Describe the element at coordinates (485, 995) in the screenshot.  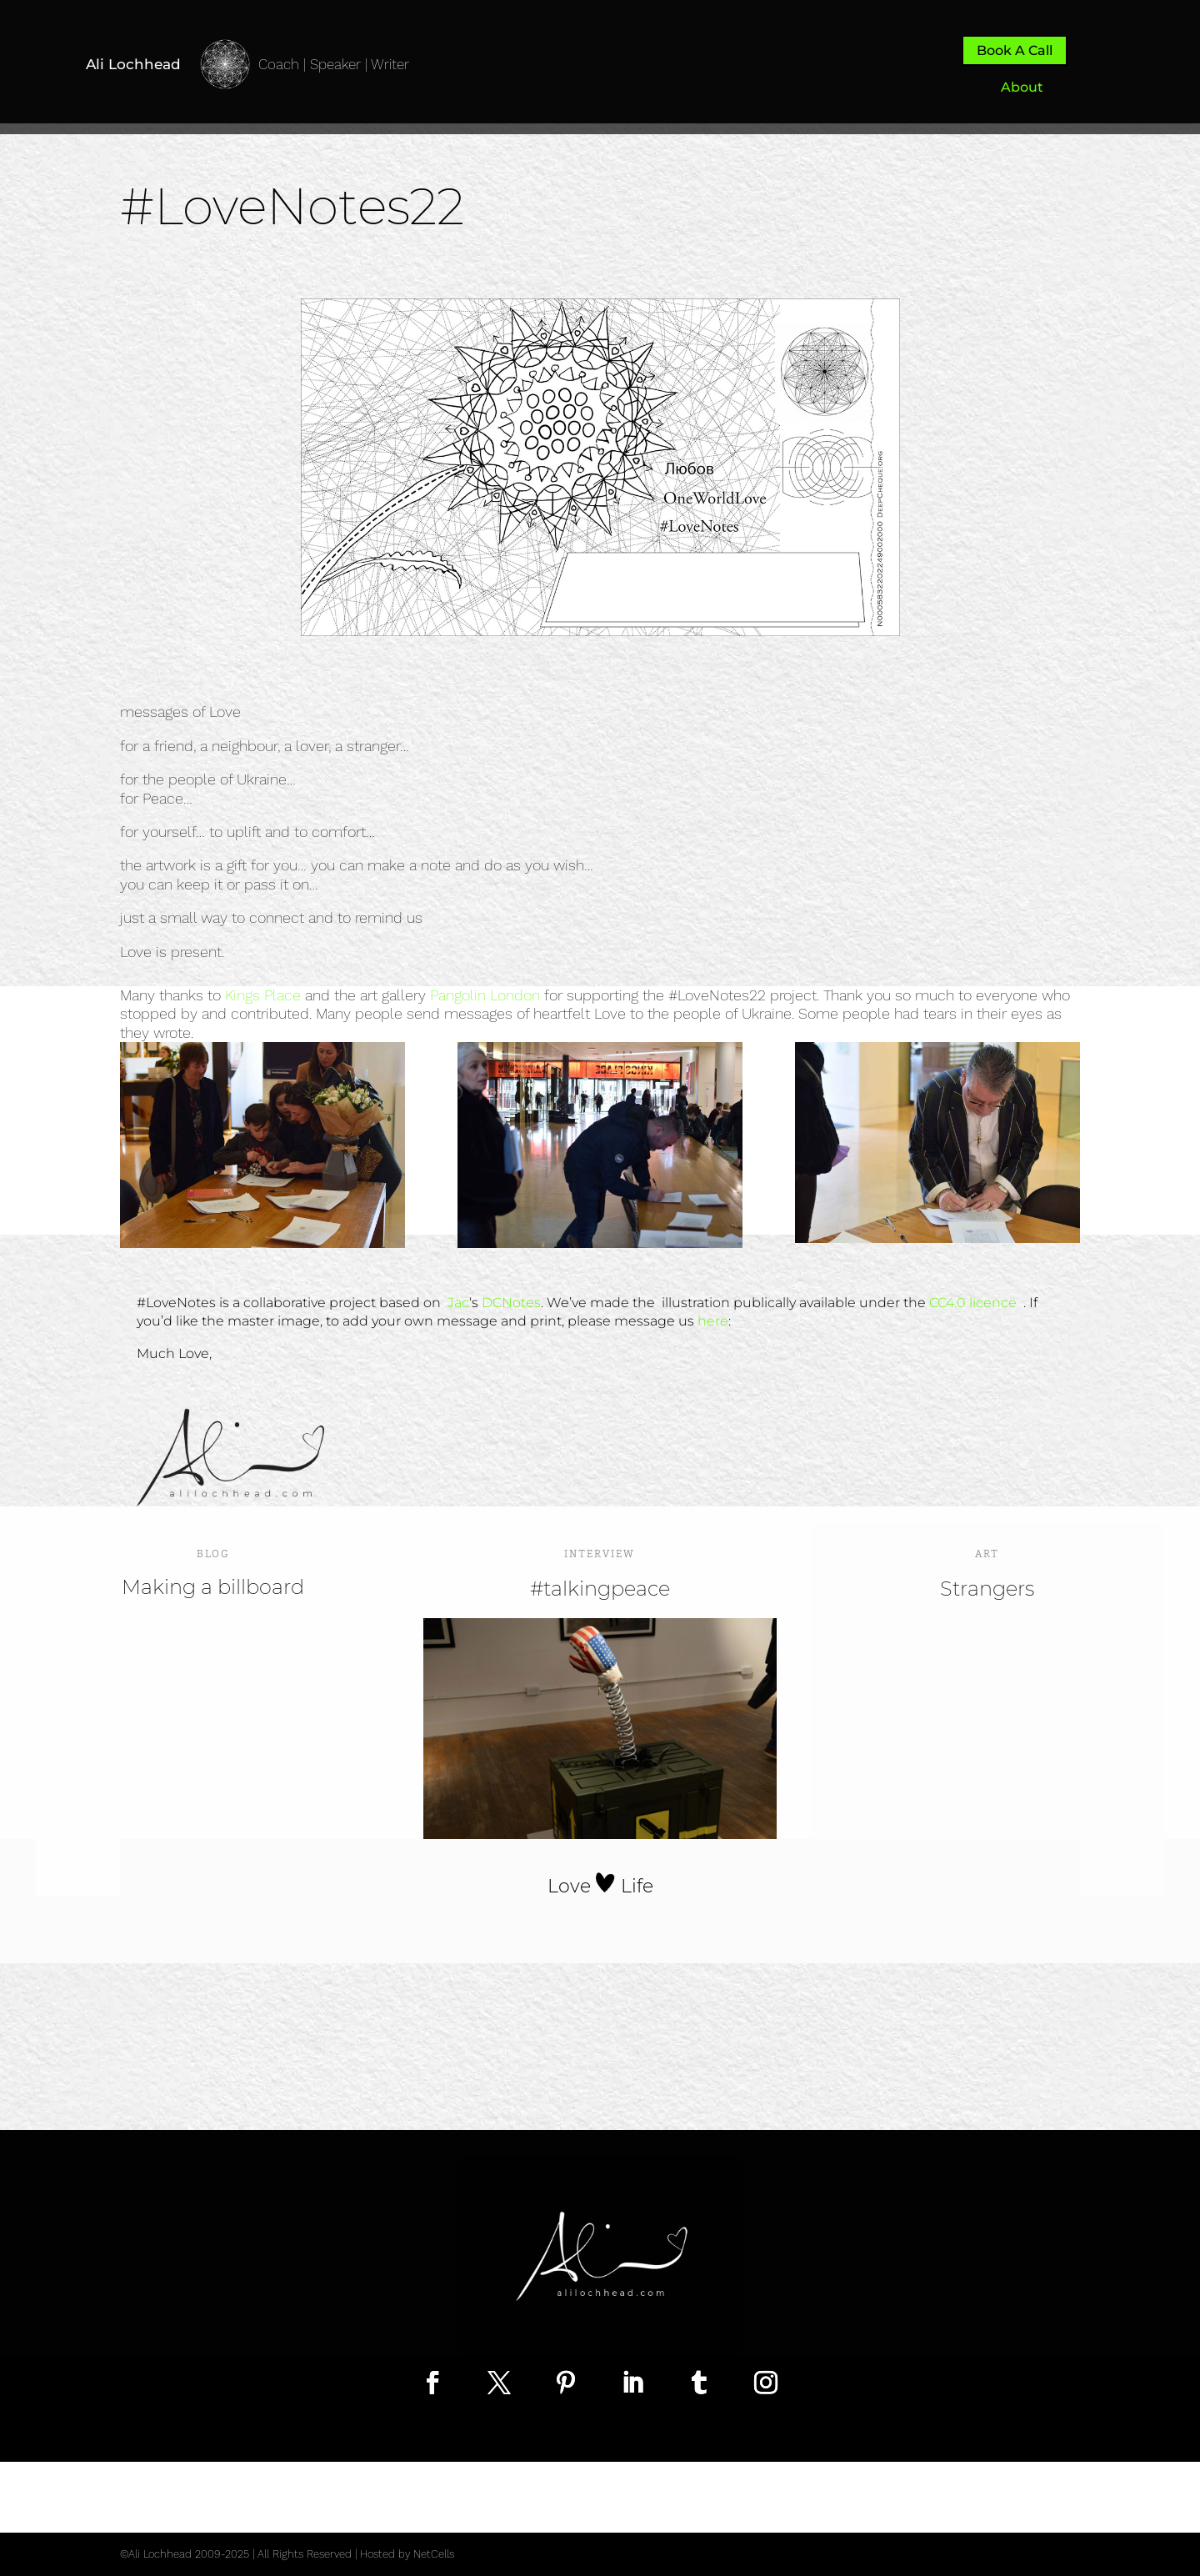
I see `Pangolin London` at that location.